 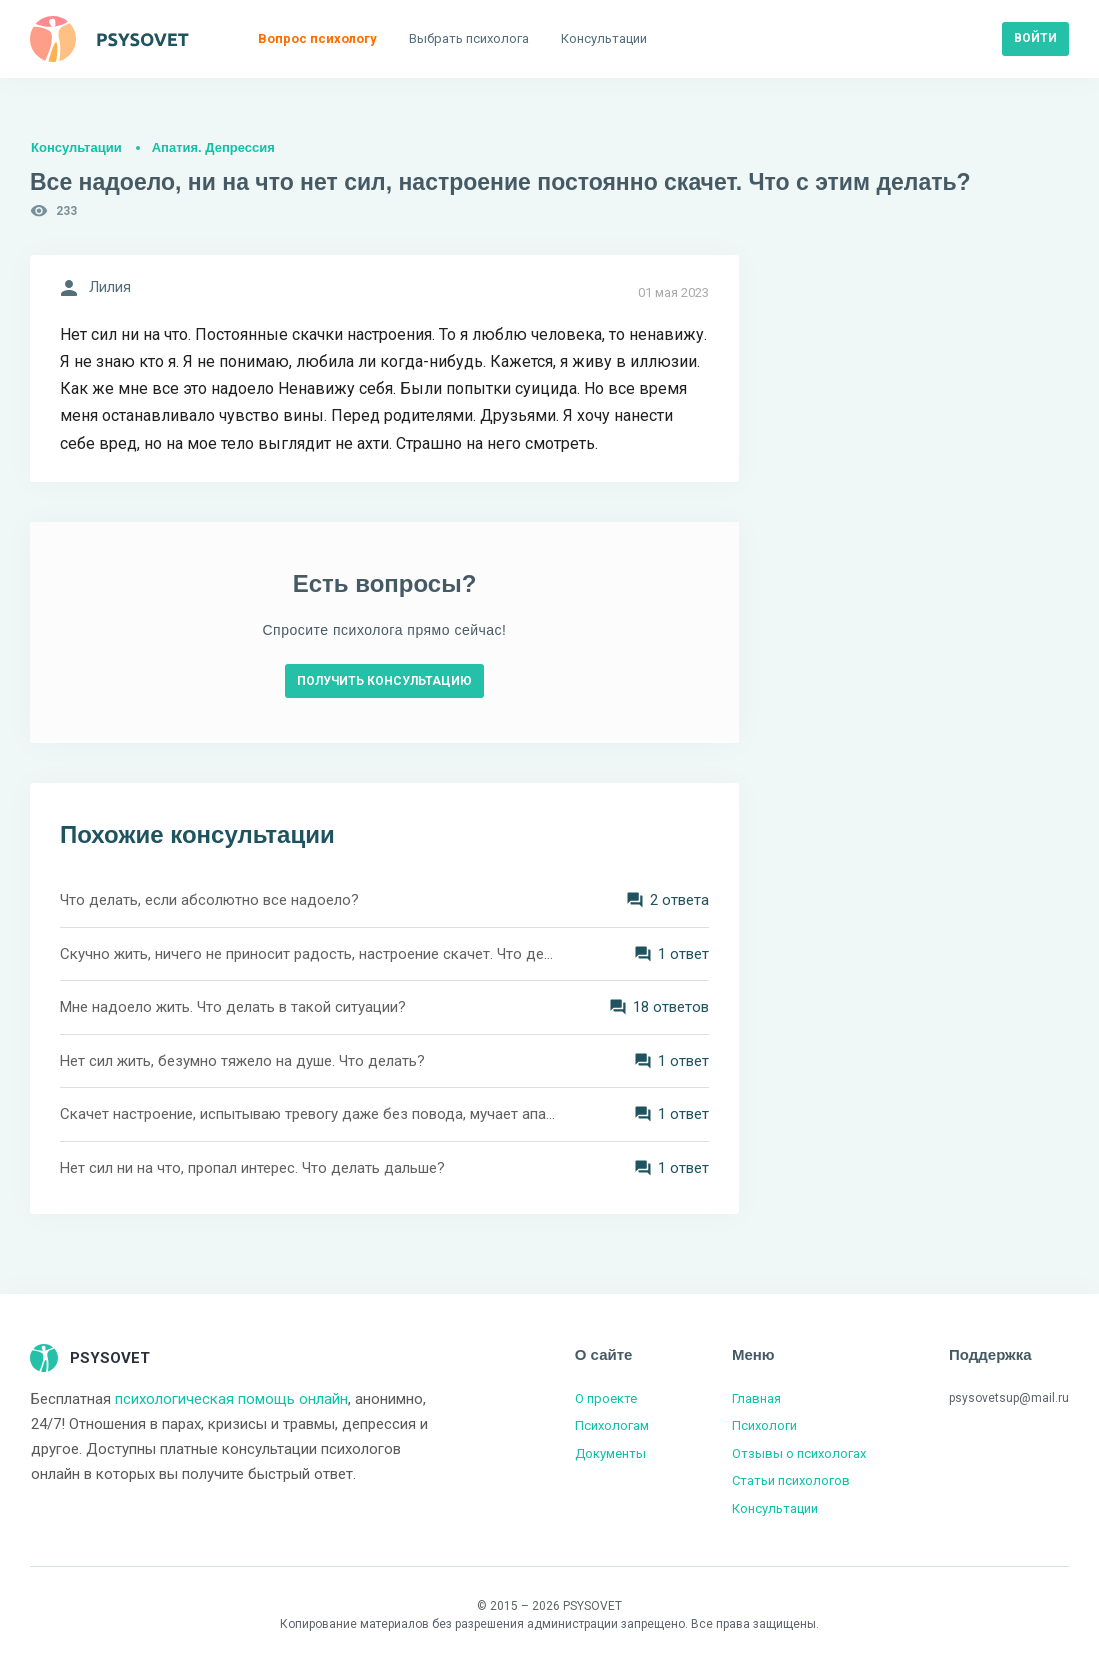 I want to click on Нет сил ни на что, пропал интерес. Что делать дальше?, so click(x=252, y=1168).